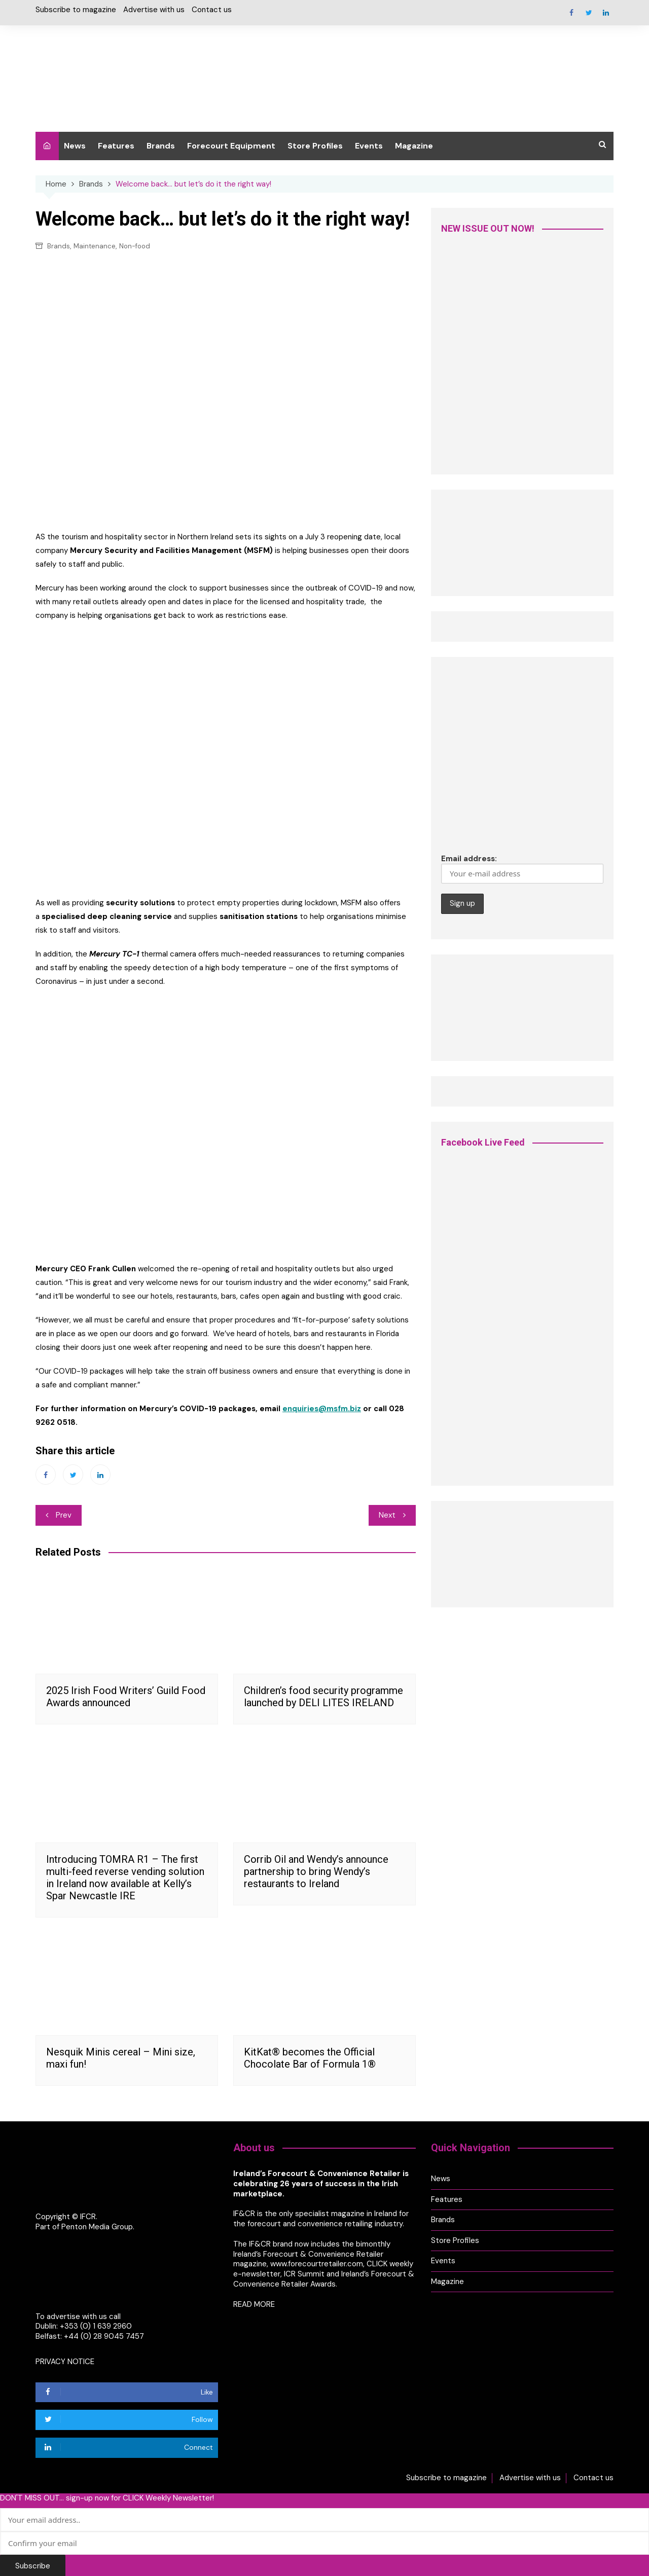 The width and height of the screenshot is (649, 2576). I want to click on Next, so click(387, 1515).